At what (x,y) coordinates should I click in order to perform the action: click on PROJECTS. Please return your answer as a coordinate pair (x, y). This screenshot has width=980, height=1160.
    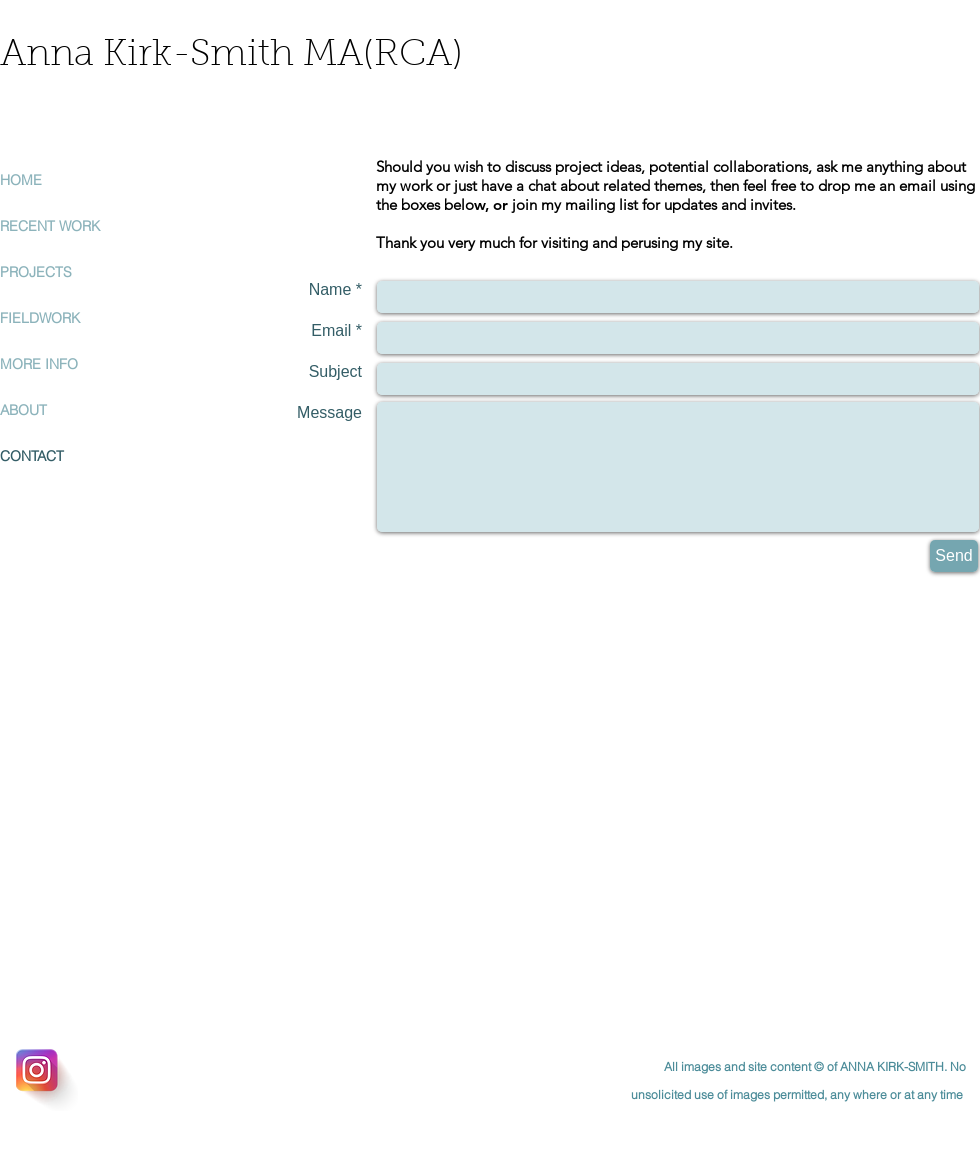
    Looking at the image, I should click on (36, 272).